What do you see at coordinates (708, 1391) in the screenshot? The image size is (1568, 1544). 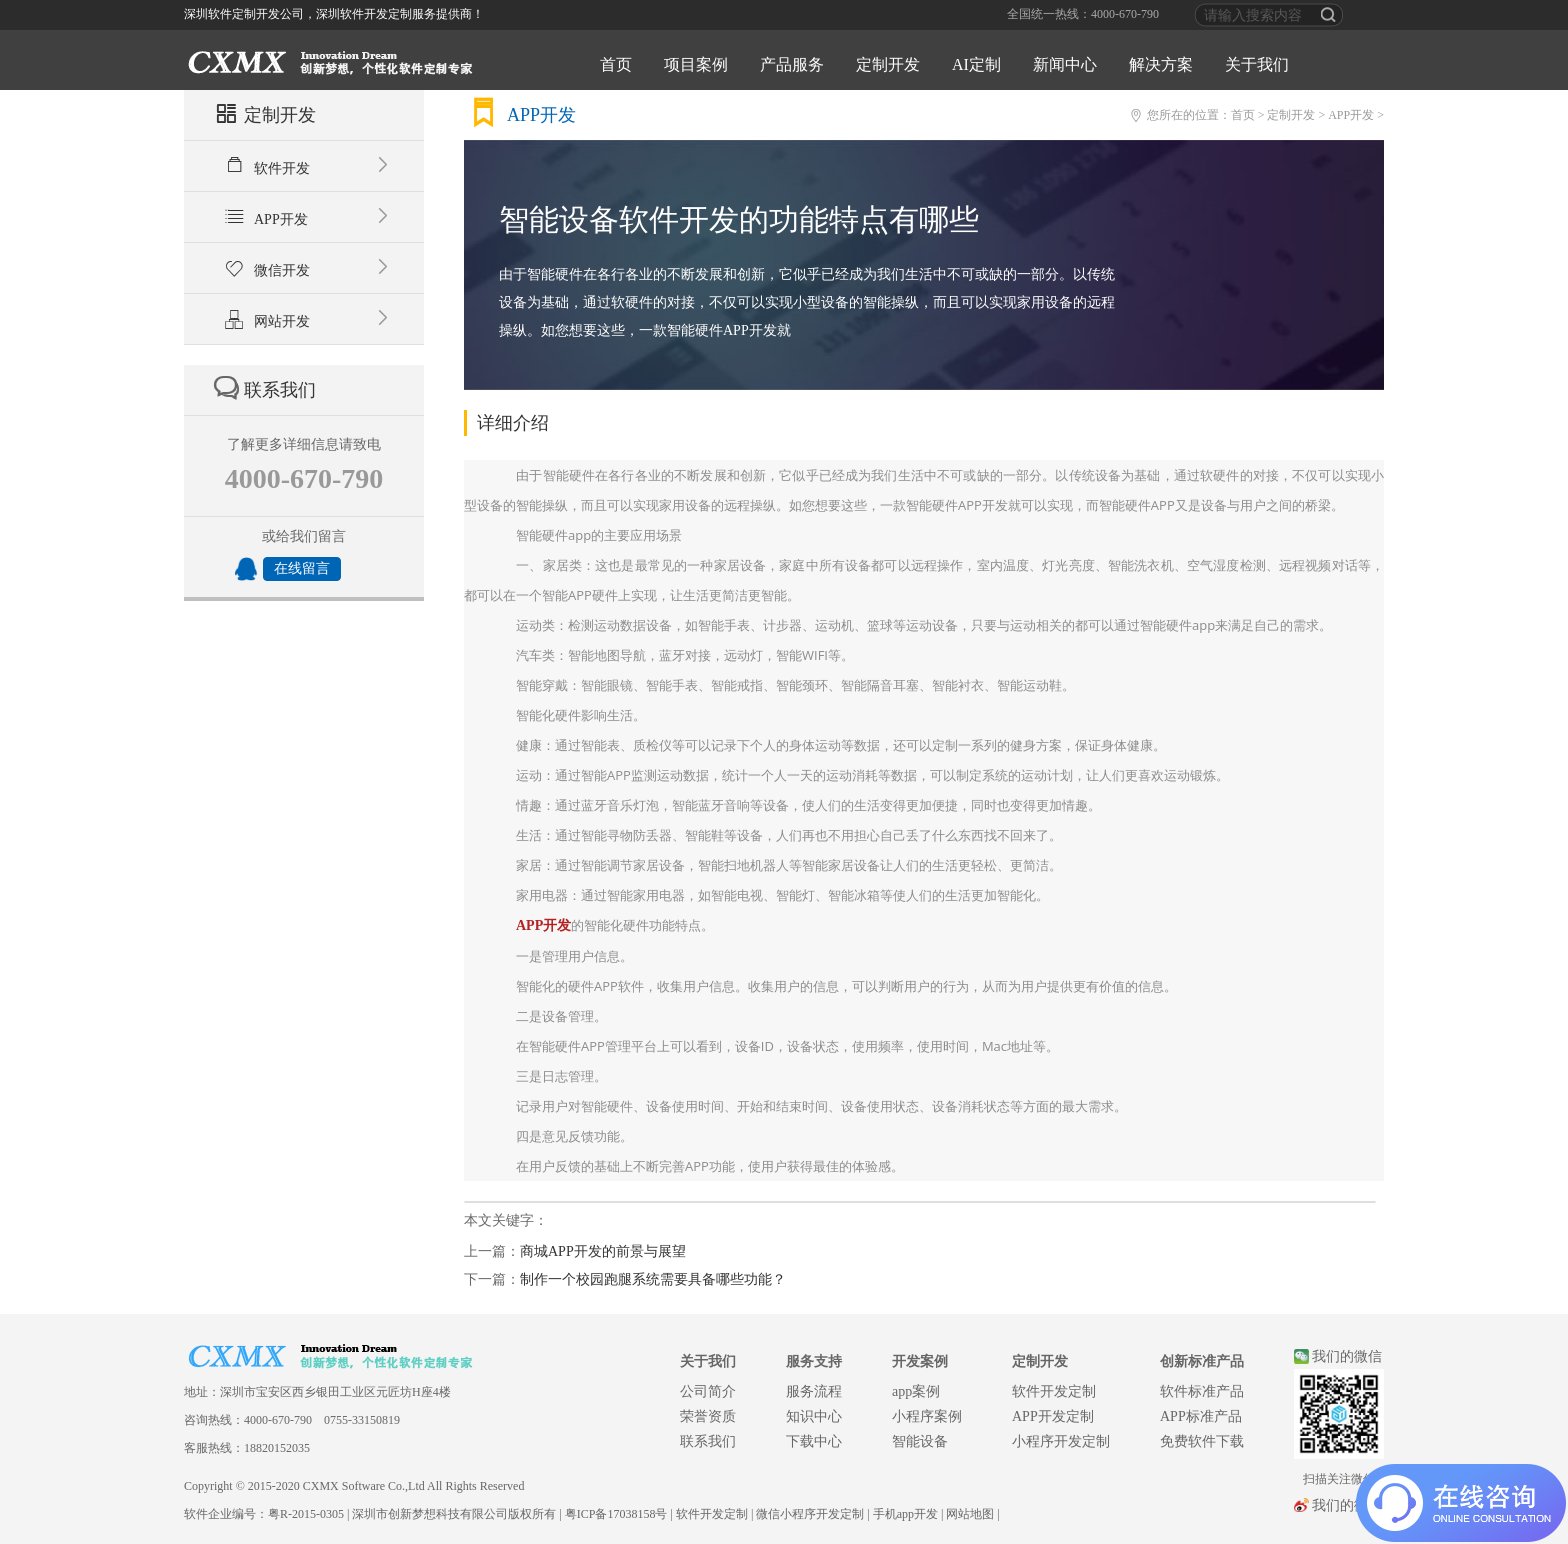 I see `公司简介` at bounding box center [708, 1391].